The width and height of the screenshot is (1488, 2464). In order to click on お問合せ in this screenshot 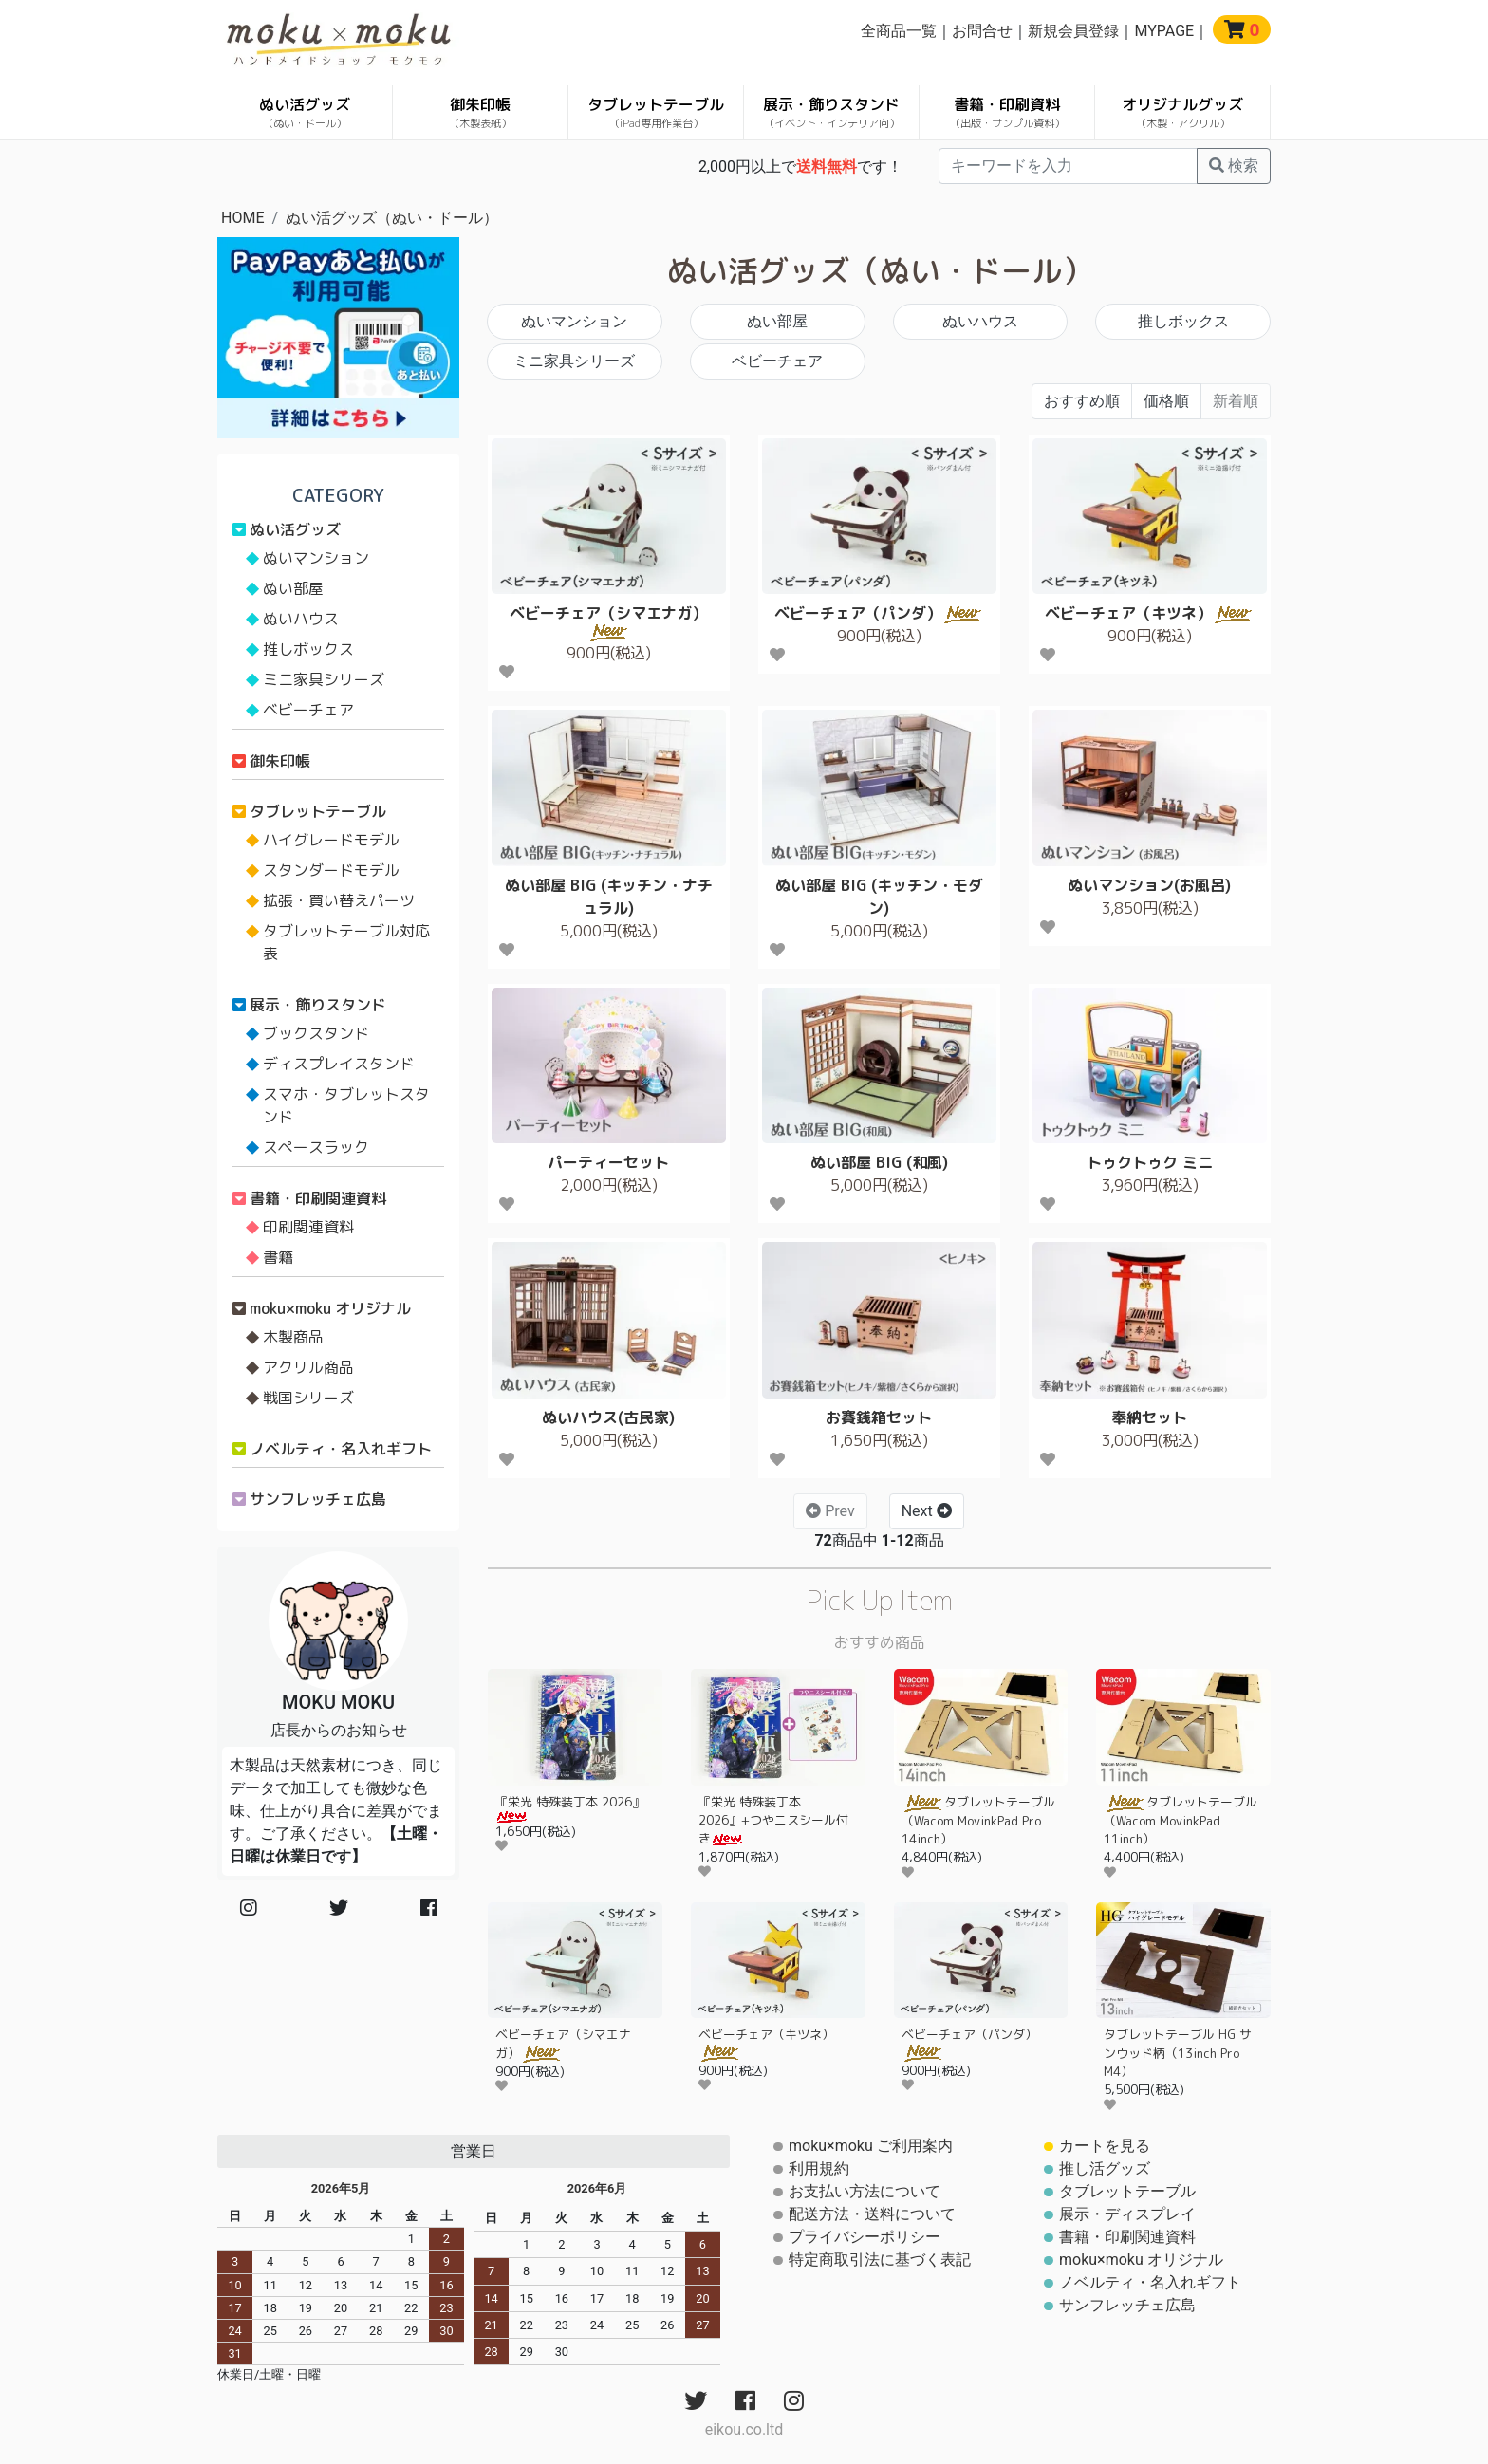, I will do `click(982, 31)`.